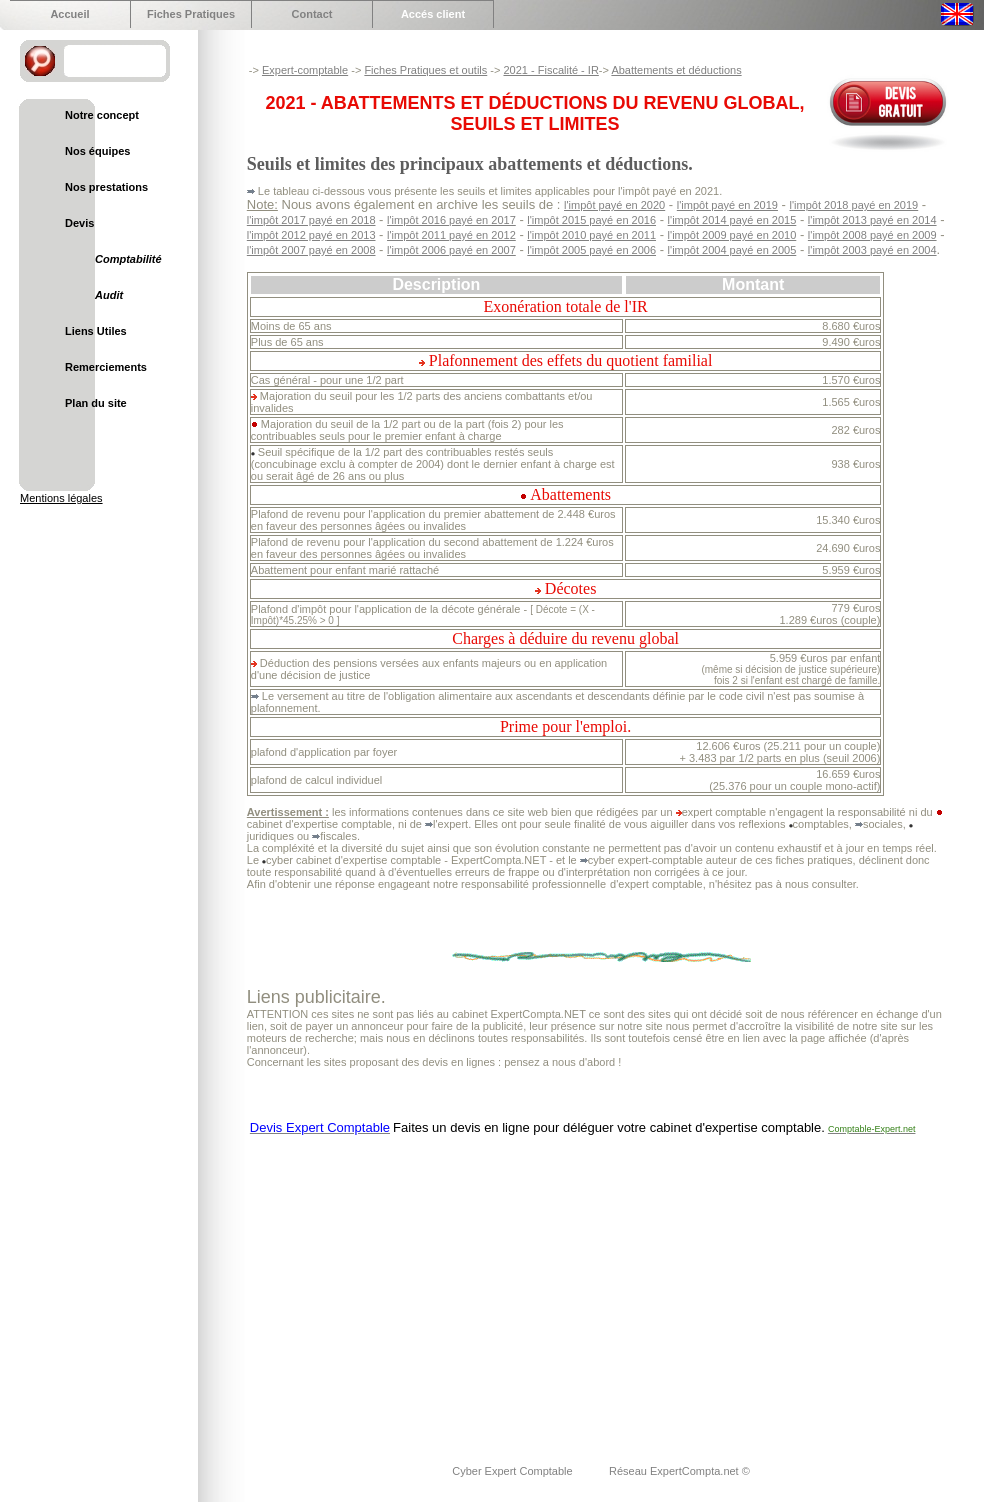  What do you see at coordinates (97, 151) in the screenshot?
I see `Nos équipes` at bounding box center [97, 151].